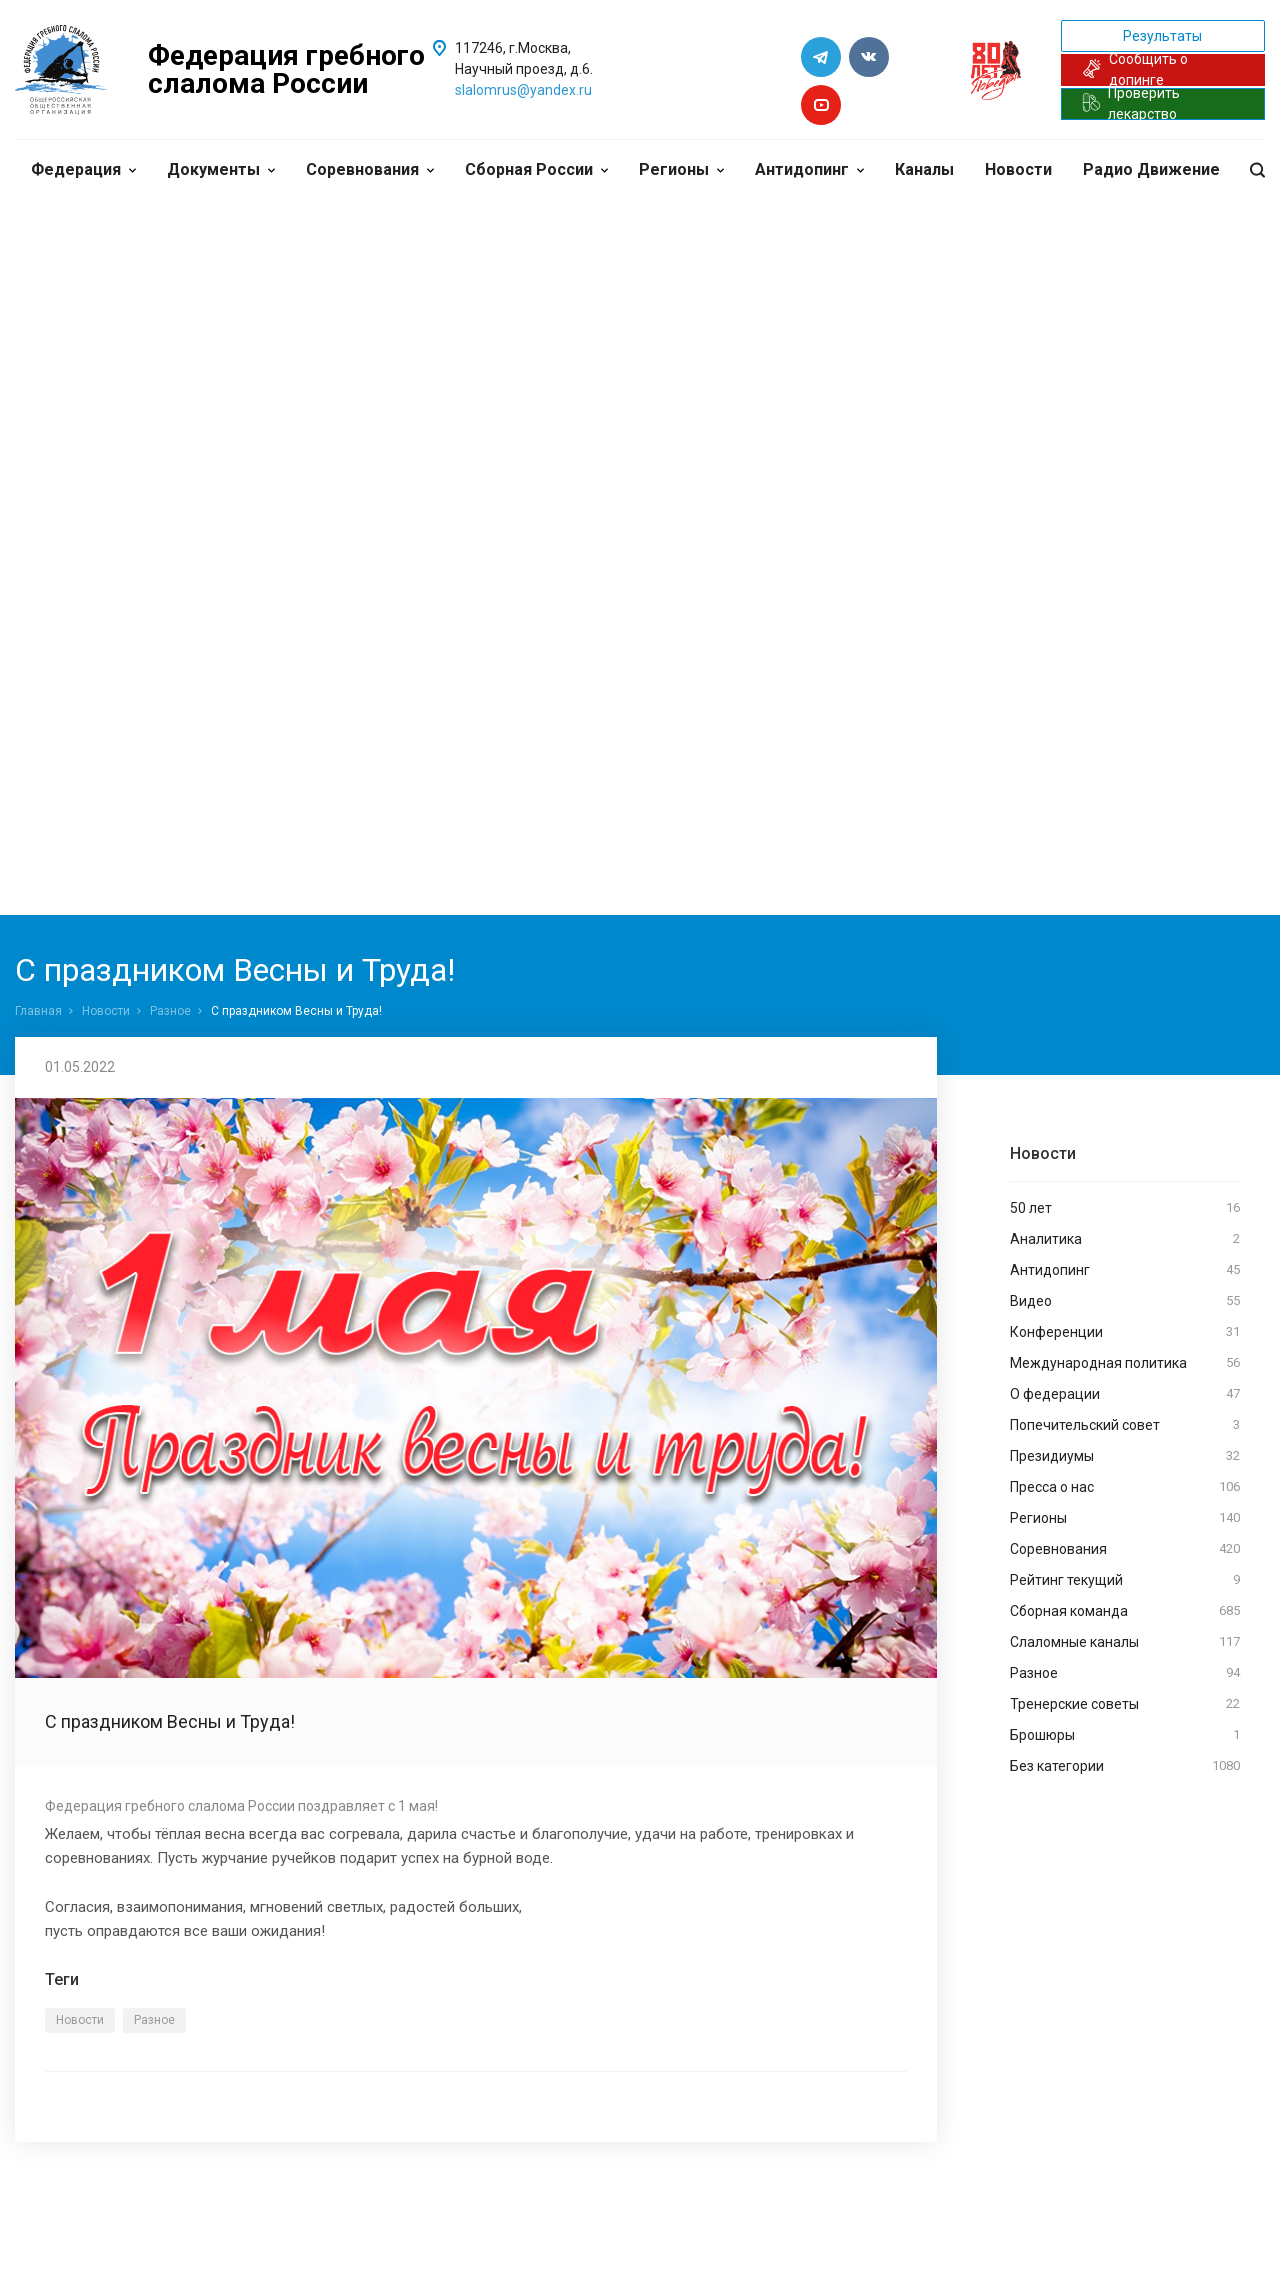 This screenshot has width=1280, height=2282. I want to click on Попечительский совет, so click(1125, 1425).